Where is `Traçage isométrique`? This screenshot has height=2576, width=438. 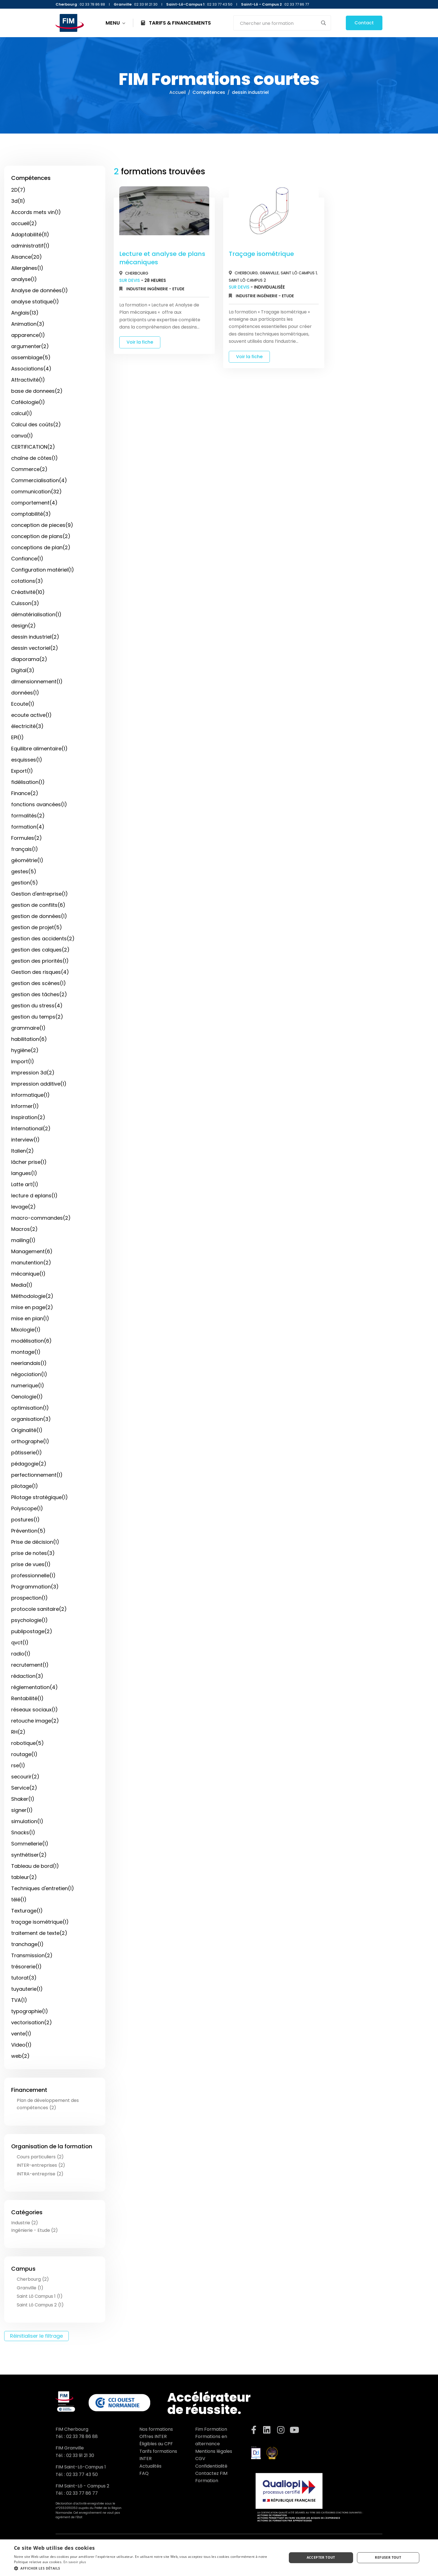 Traçage isométrique is located at coordinates (261, 253).